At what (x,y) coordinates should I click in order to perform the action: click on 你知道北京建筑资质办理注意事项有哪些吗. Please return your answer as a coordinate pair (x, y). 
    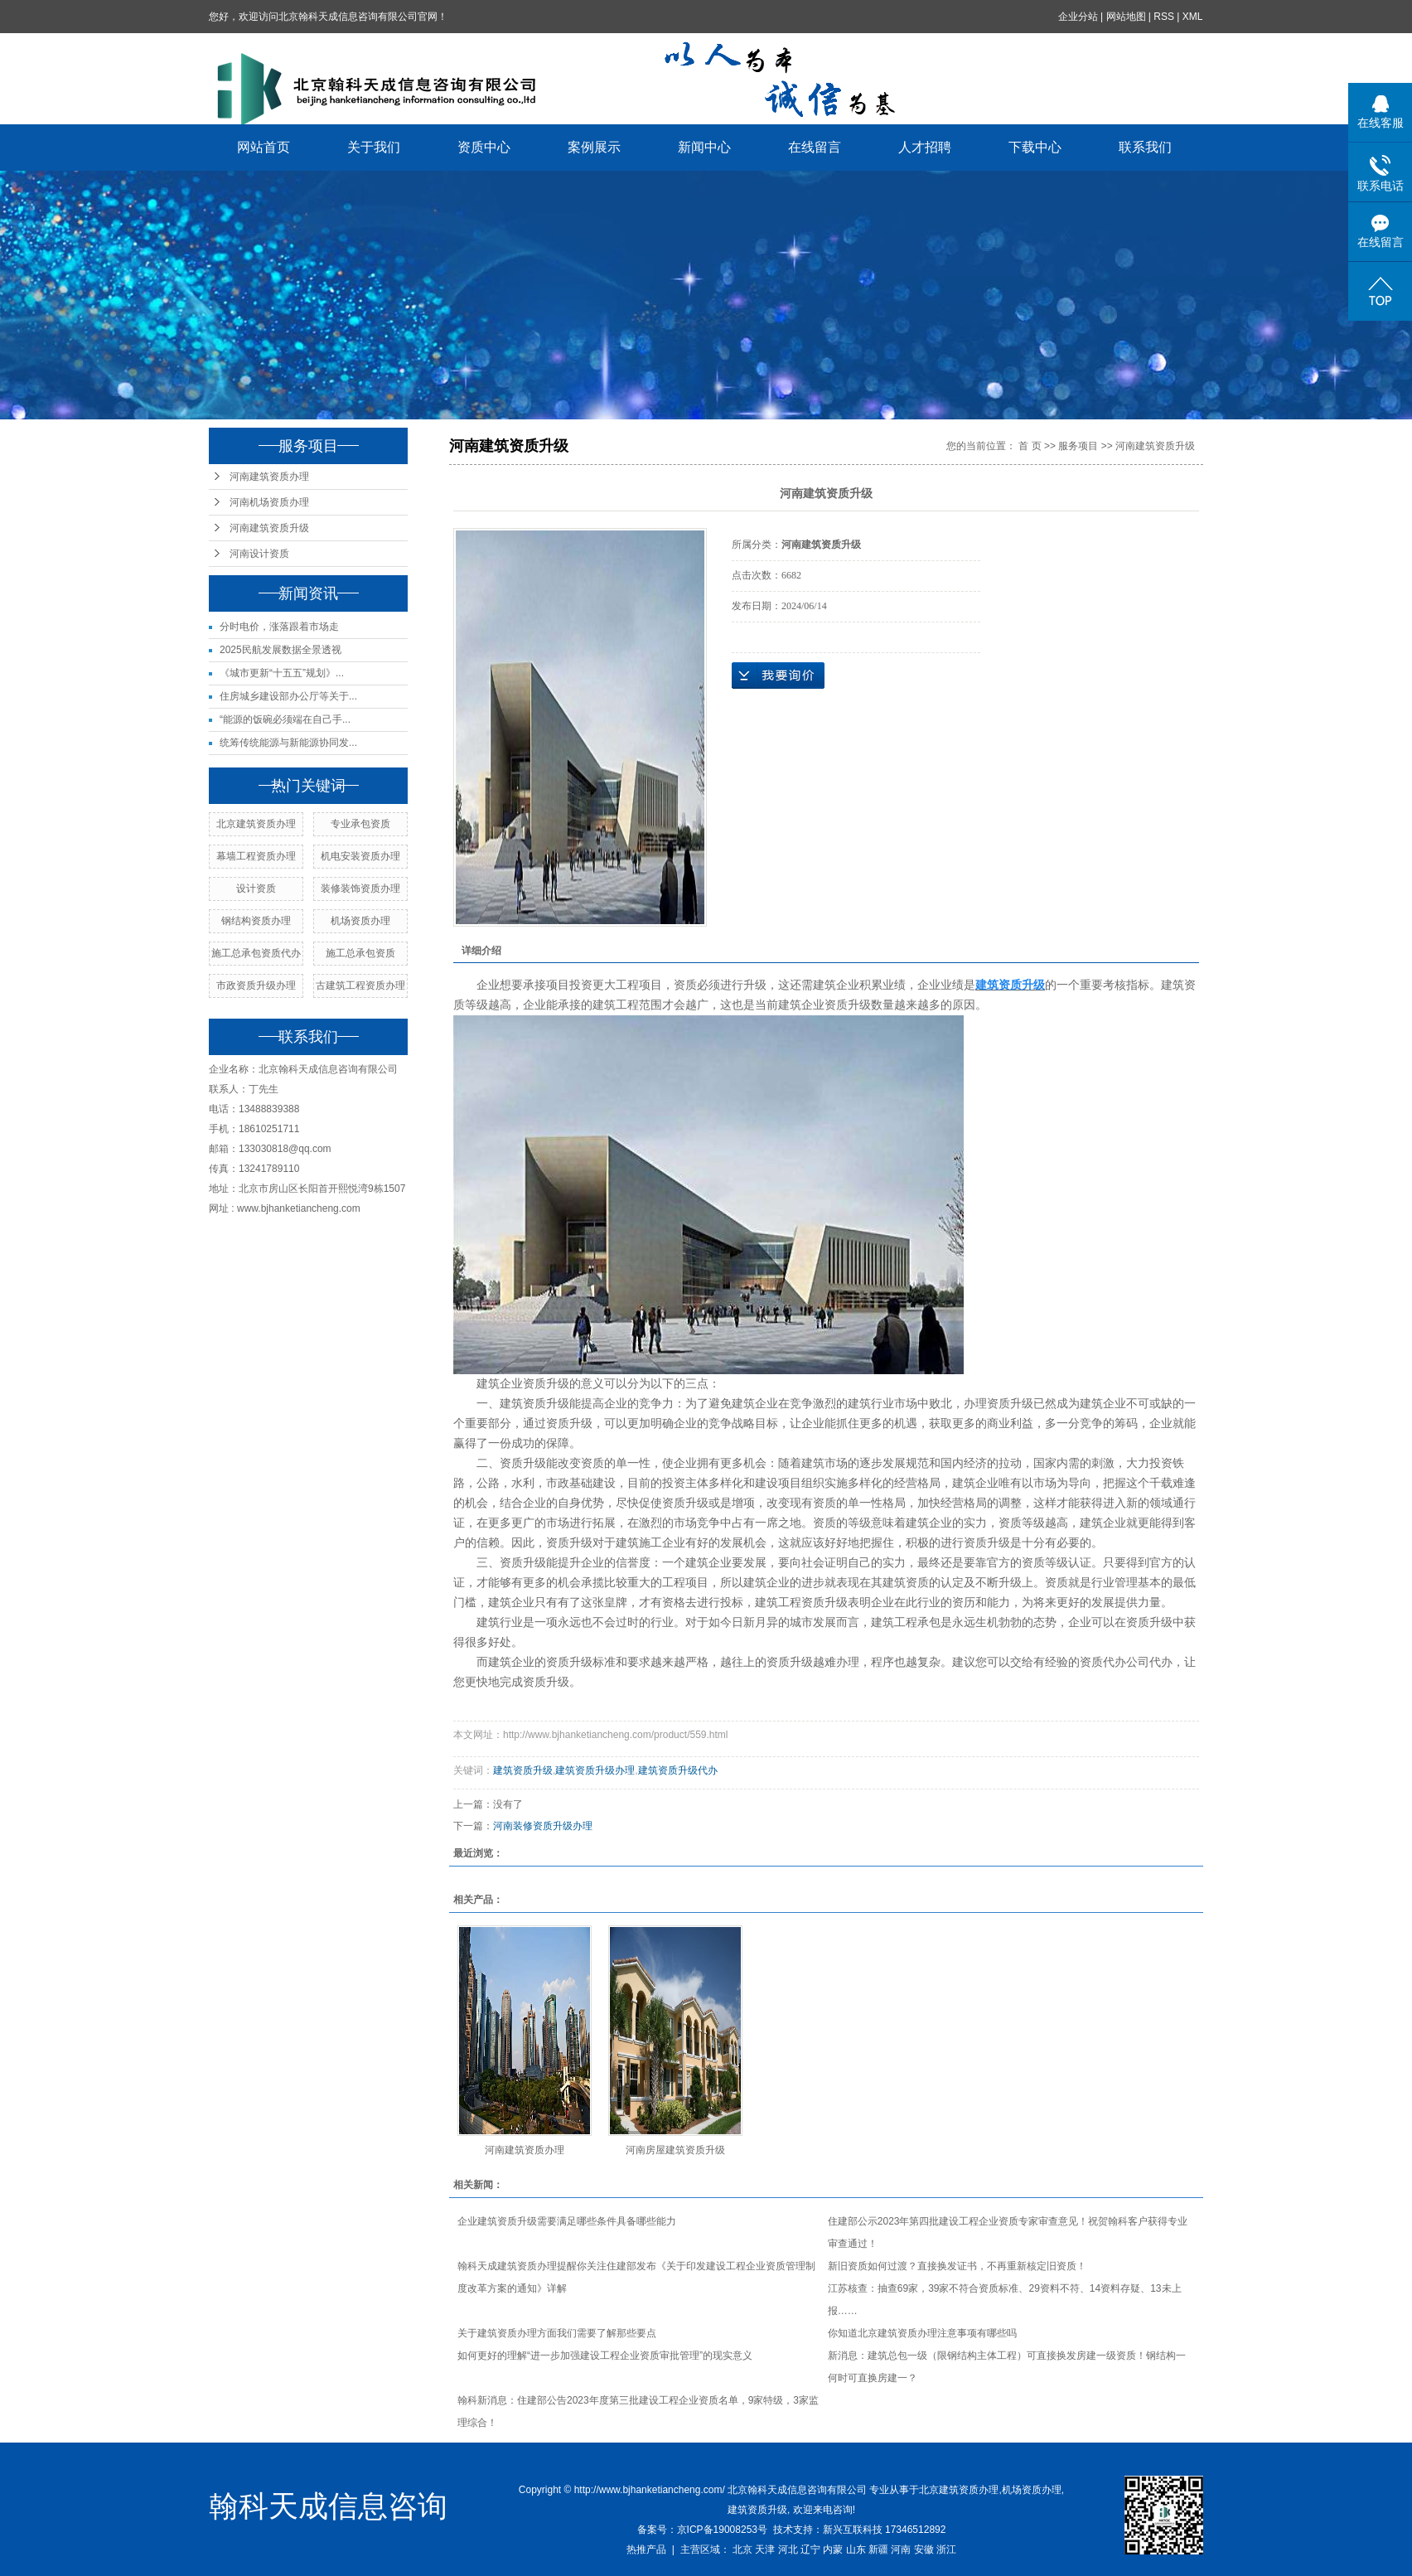
    Looking at the image, I should click on (922, 2333).